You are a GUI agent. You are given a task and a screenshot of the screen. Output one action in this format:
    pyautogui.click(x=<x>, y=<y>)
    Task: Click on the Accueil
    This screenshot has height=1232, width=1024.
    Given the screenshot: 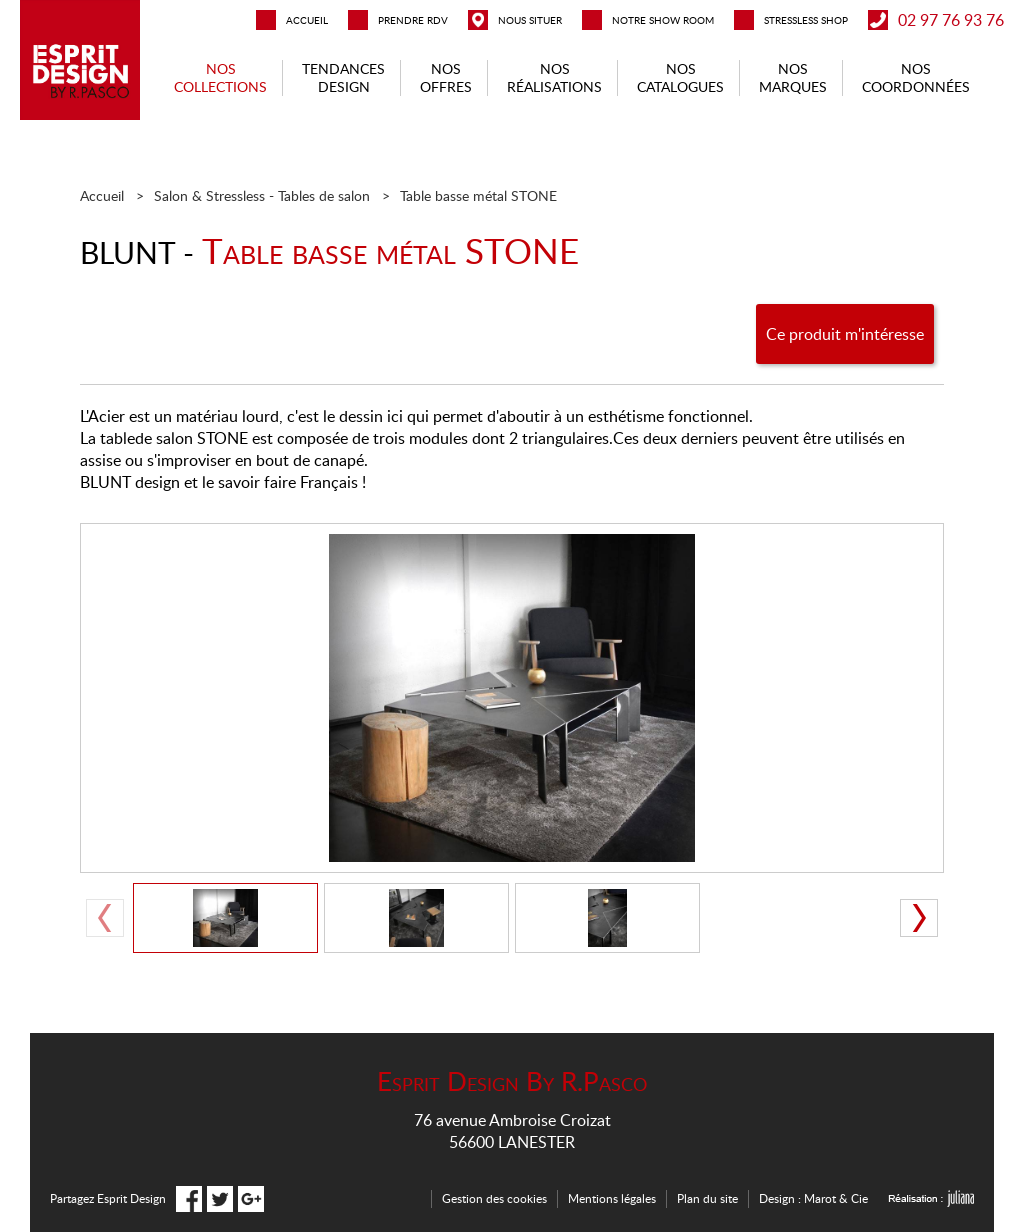 What is the action you would take?
    pyautogui.click(x=102, y=195)
    